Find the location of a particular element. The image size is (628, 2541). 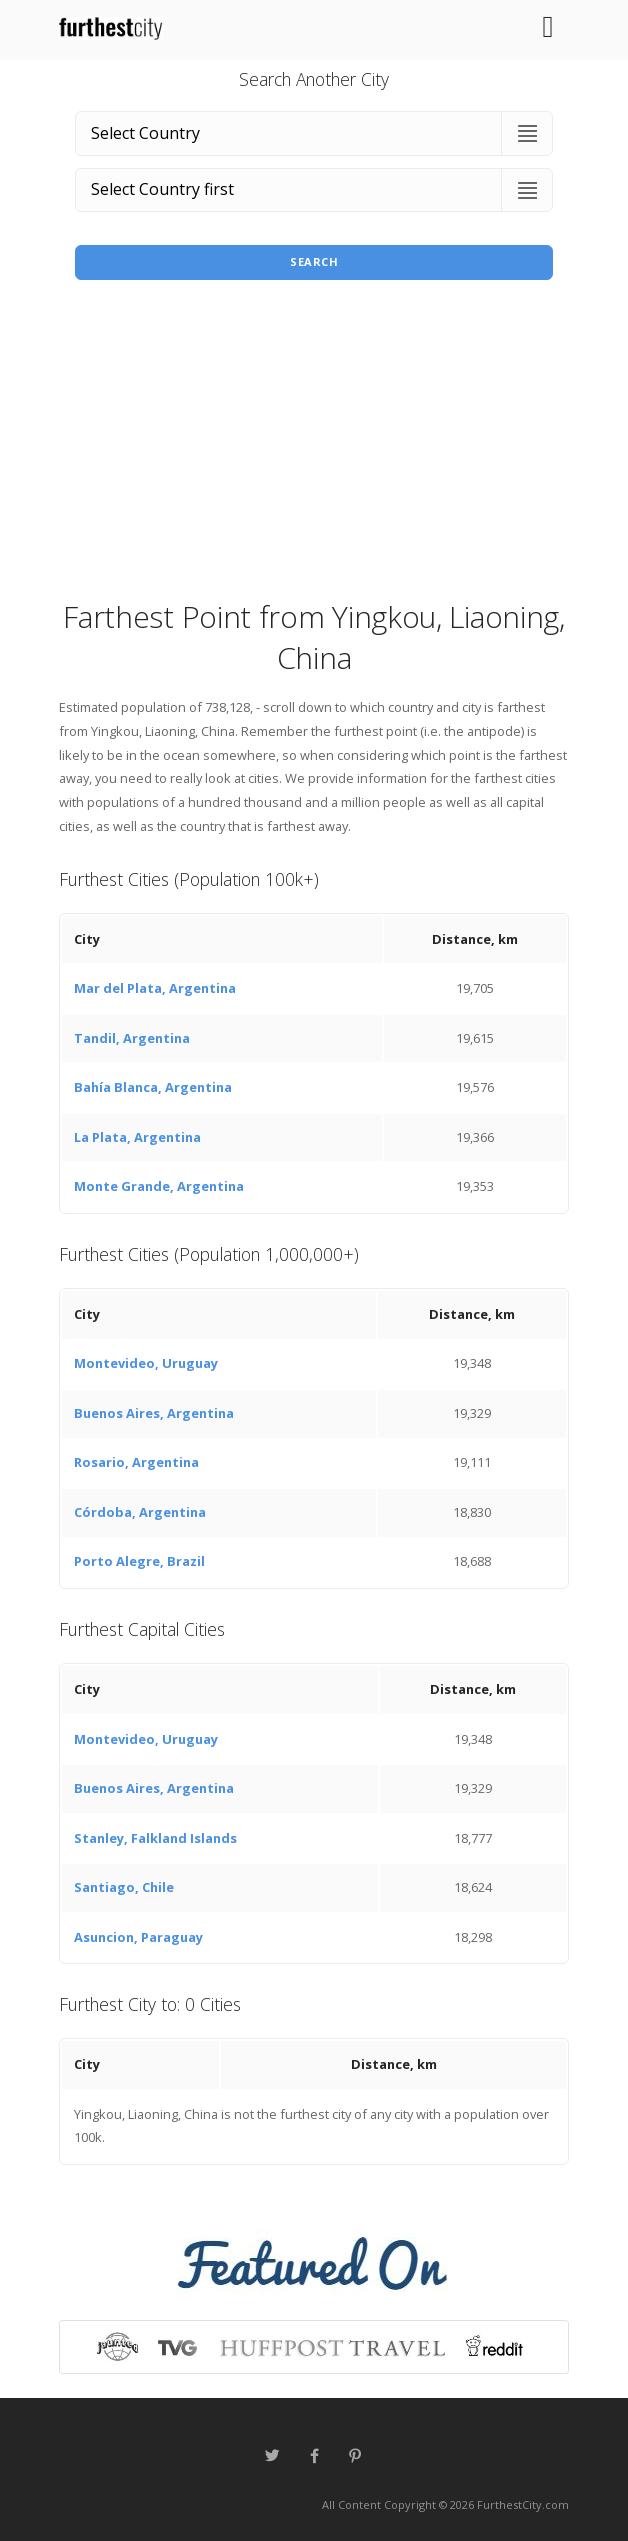

Search is located at coordinates (314, 261).